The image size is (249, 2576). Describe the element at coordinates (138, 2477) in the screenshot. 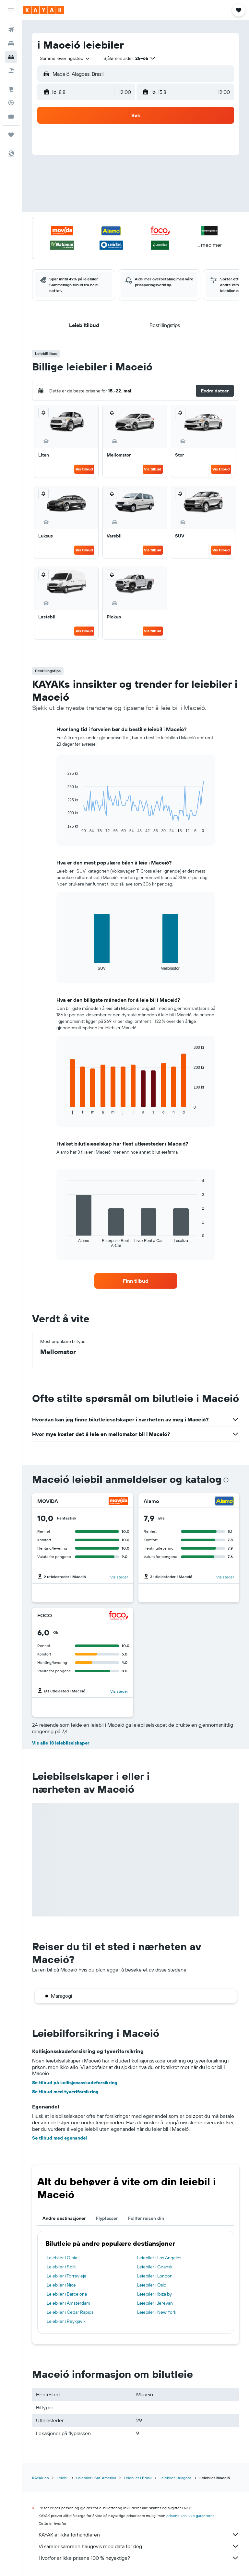

I see `Leiebiler i Brasil` at that location.